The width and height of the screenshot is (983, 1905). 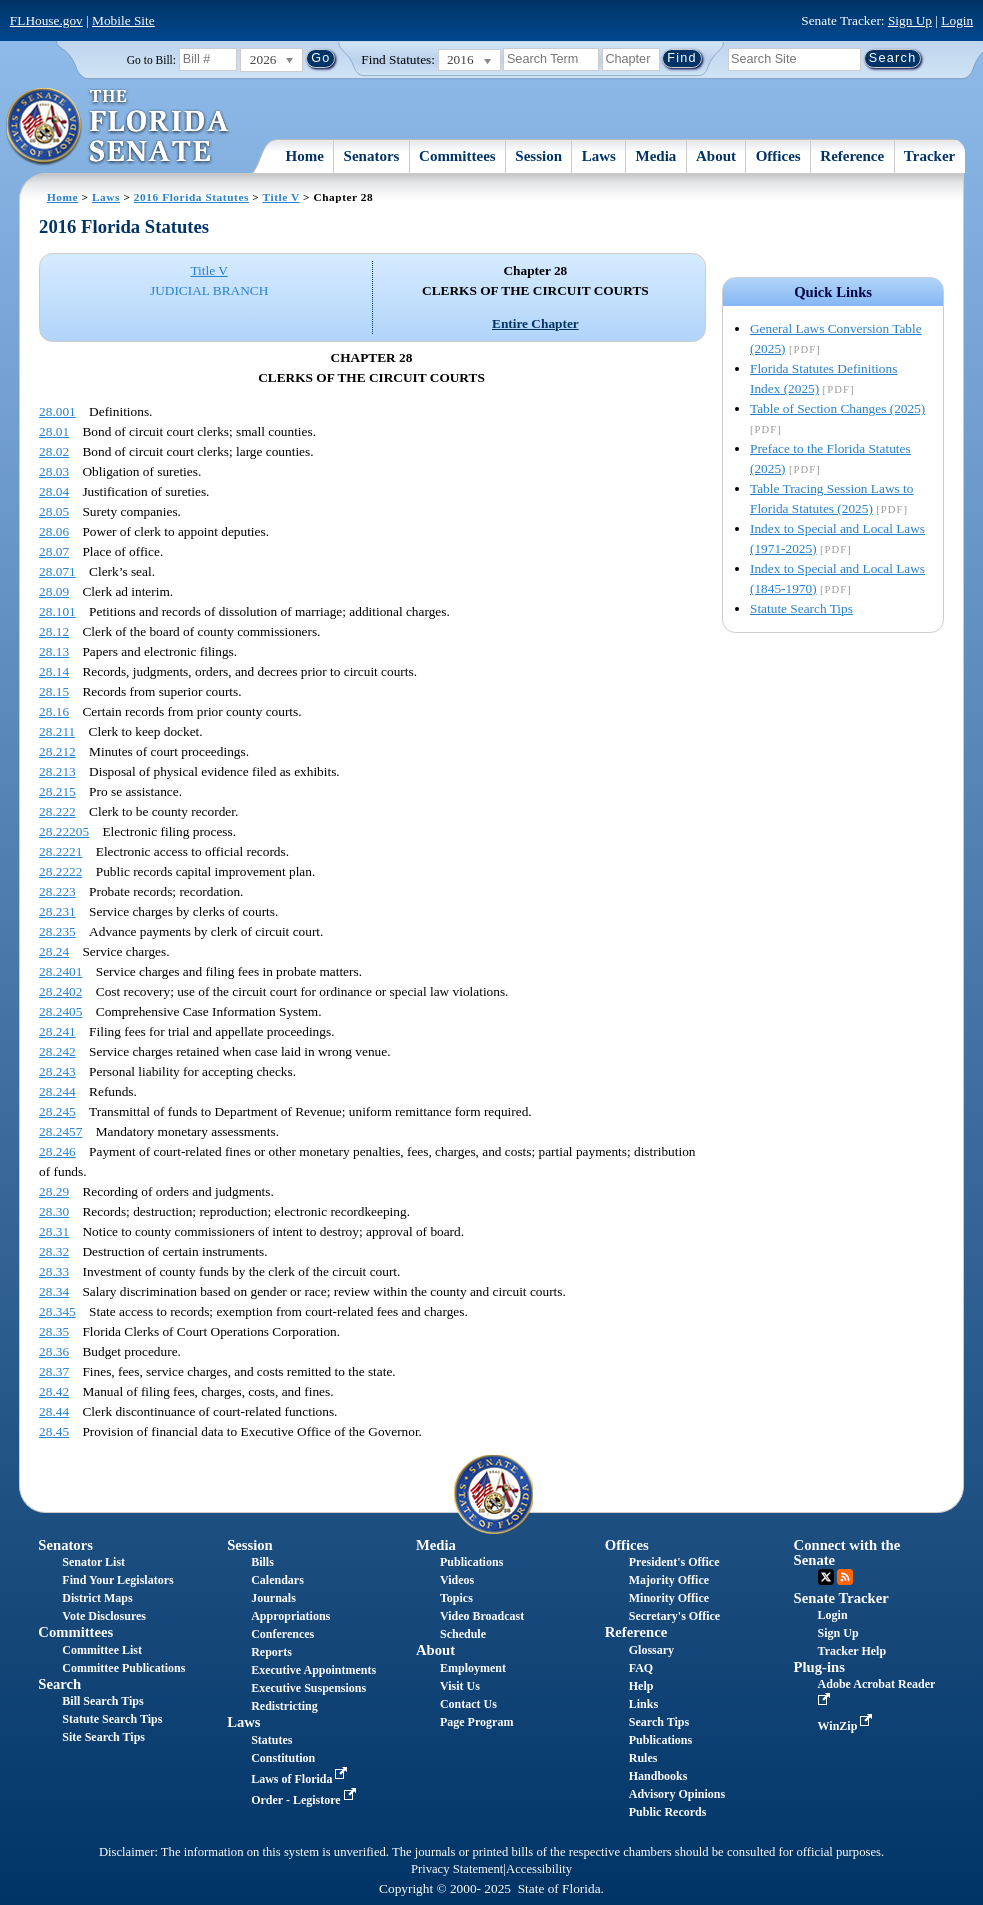 I want to click on 28.16, so click(x=54, y=711).